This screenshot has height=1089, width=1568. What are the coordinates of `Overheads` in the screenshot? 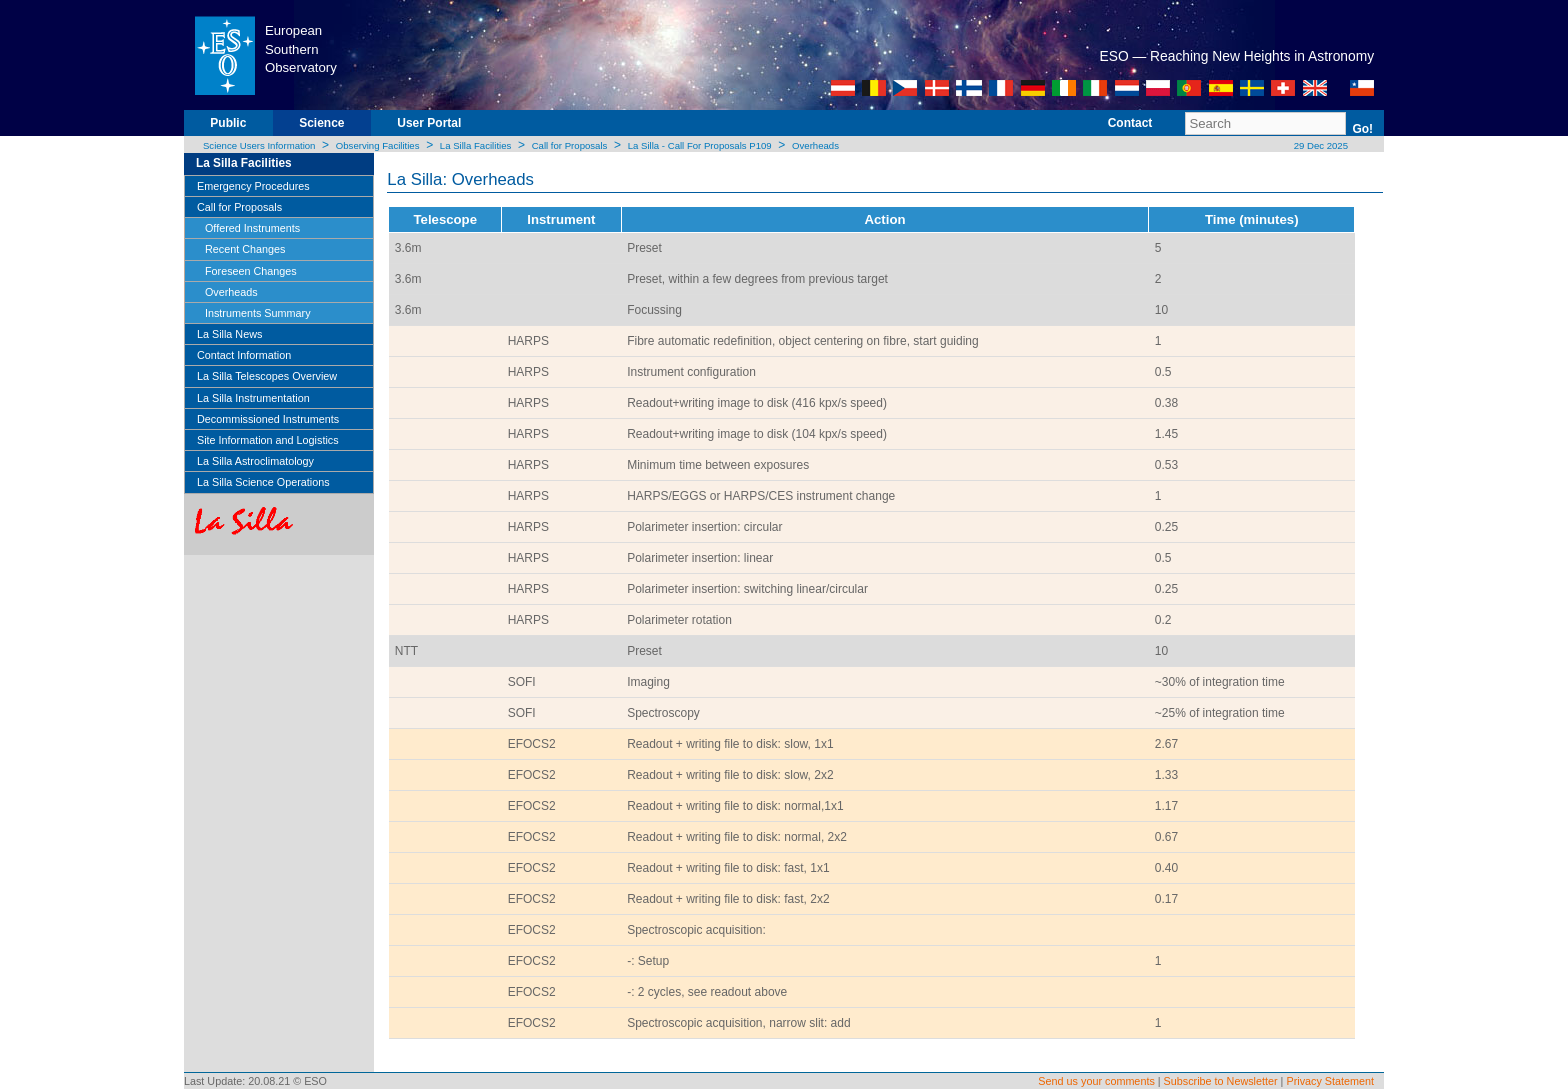 It's located at (815, 145).